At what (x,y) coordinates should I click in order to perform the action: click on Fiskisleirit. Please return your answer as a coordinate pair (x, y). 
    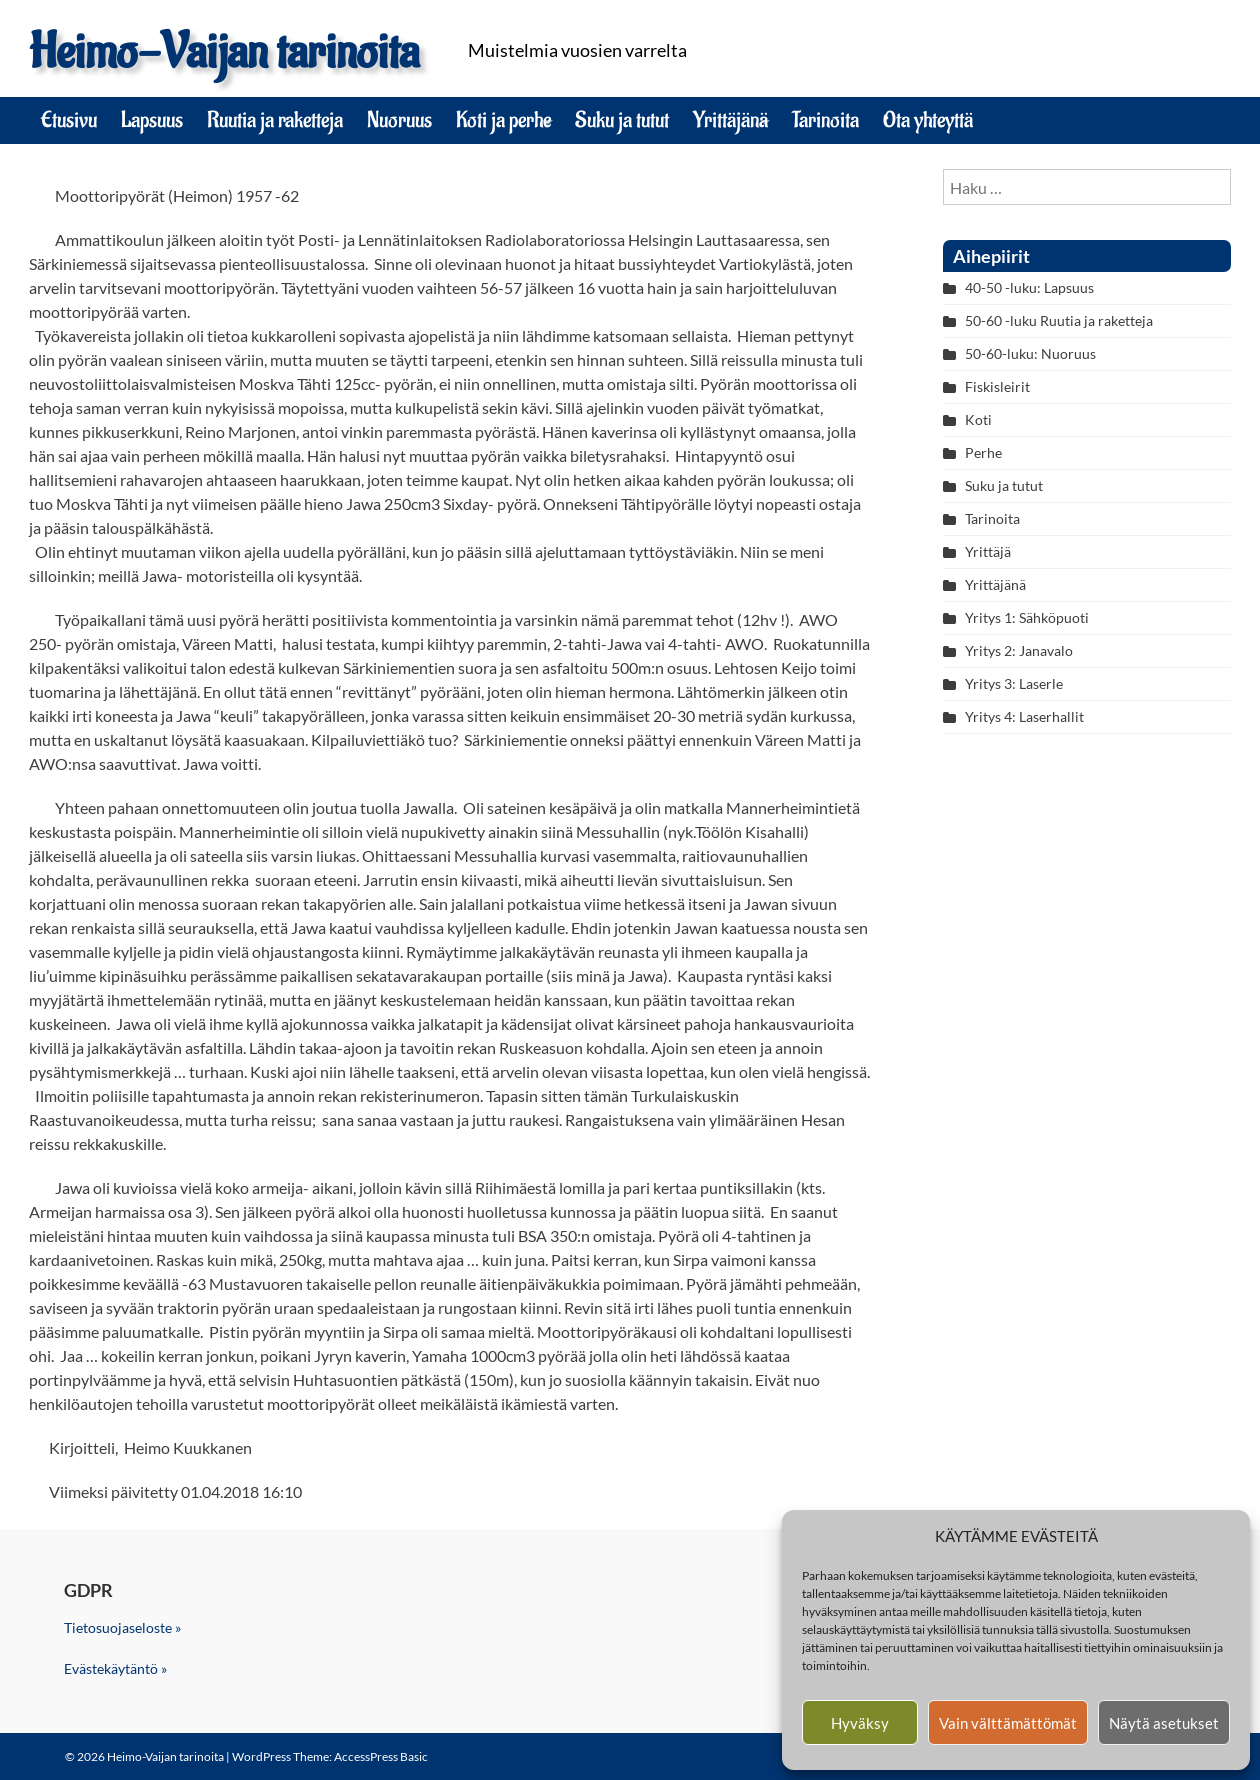
    Looking at the image, I should click on (997, 386).